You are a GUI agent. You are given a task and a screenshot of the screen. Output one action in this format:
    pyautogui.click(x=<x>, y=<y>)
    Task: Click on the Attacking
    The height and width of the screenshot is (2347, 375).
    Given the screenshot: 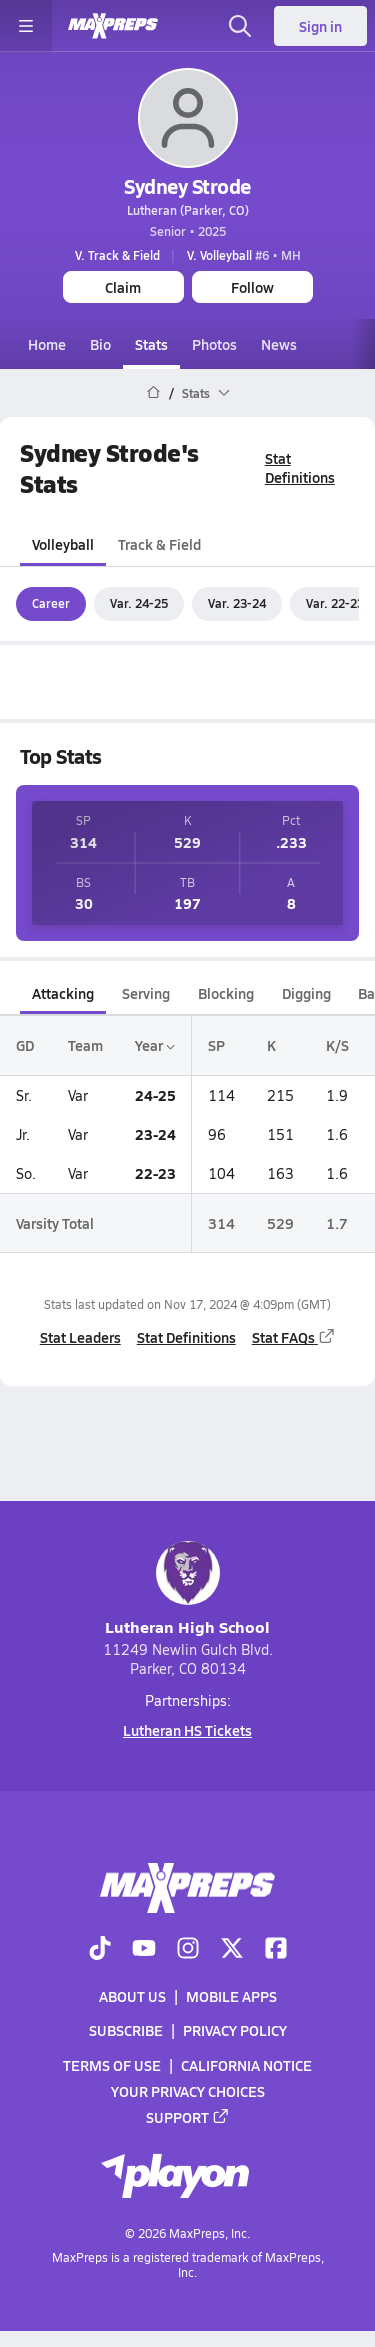 What is the action you would take?
    pyautogui.click(x=63, y=993)
    